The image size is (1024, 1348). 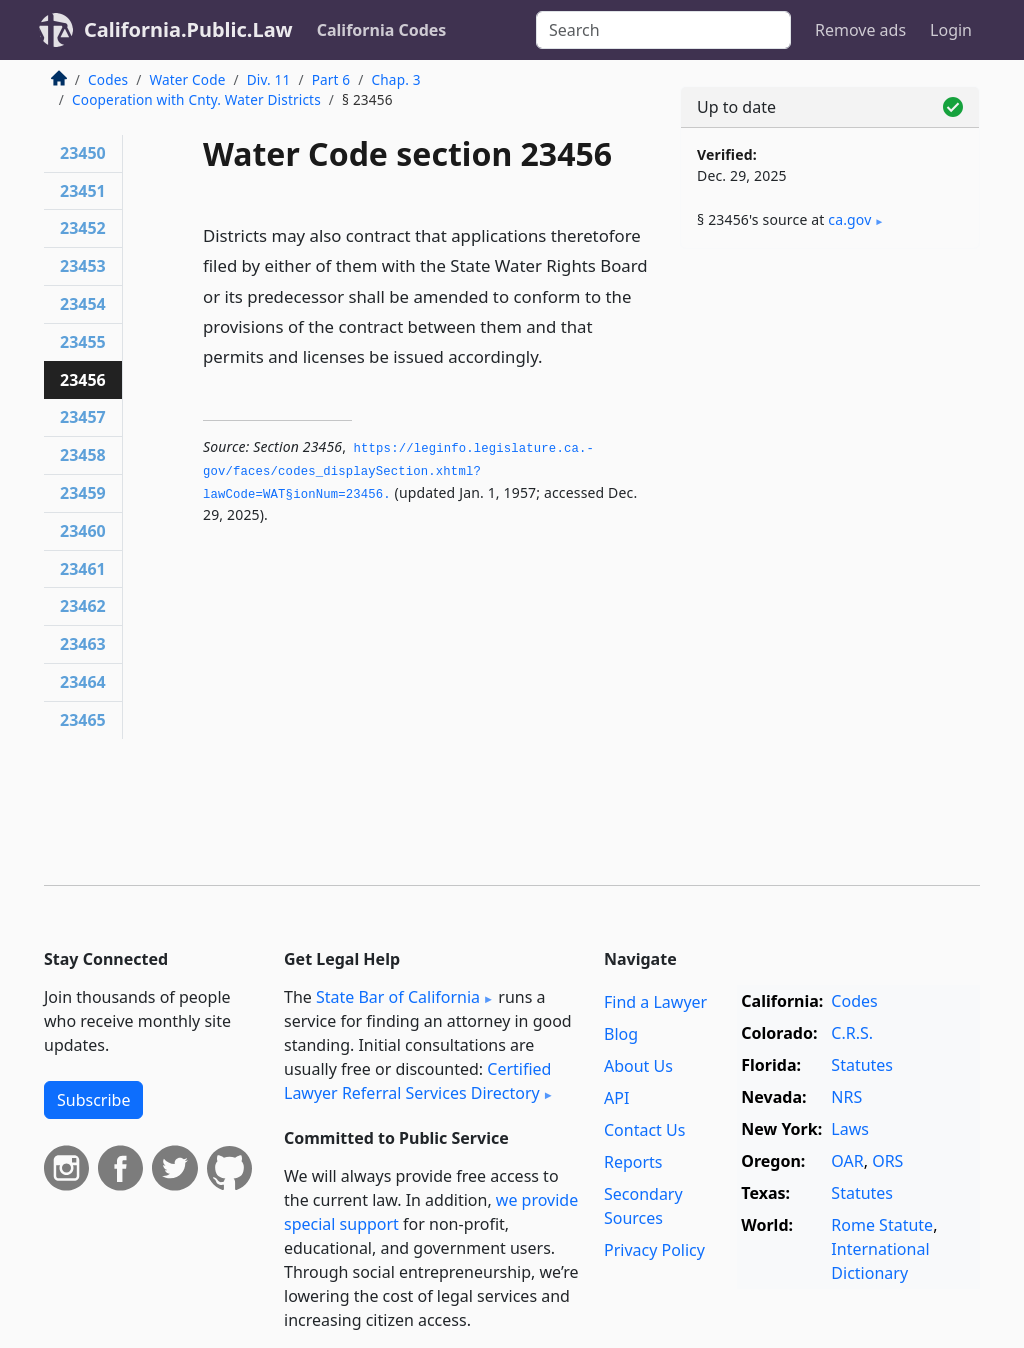 I want to click on Part 6, so click(x=331, y=79).